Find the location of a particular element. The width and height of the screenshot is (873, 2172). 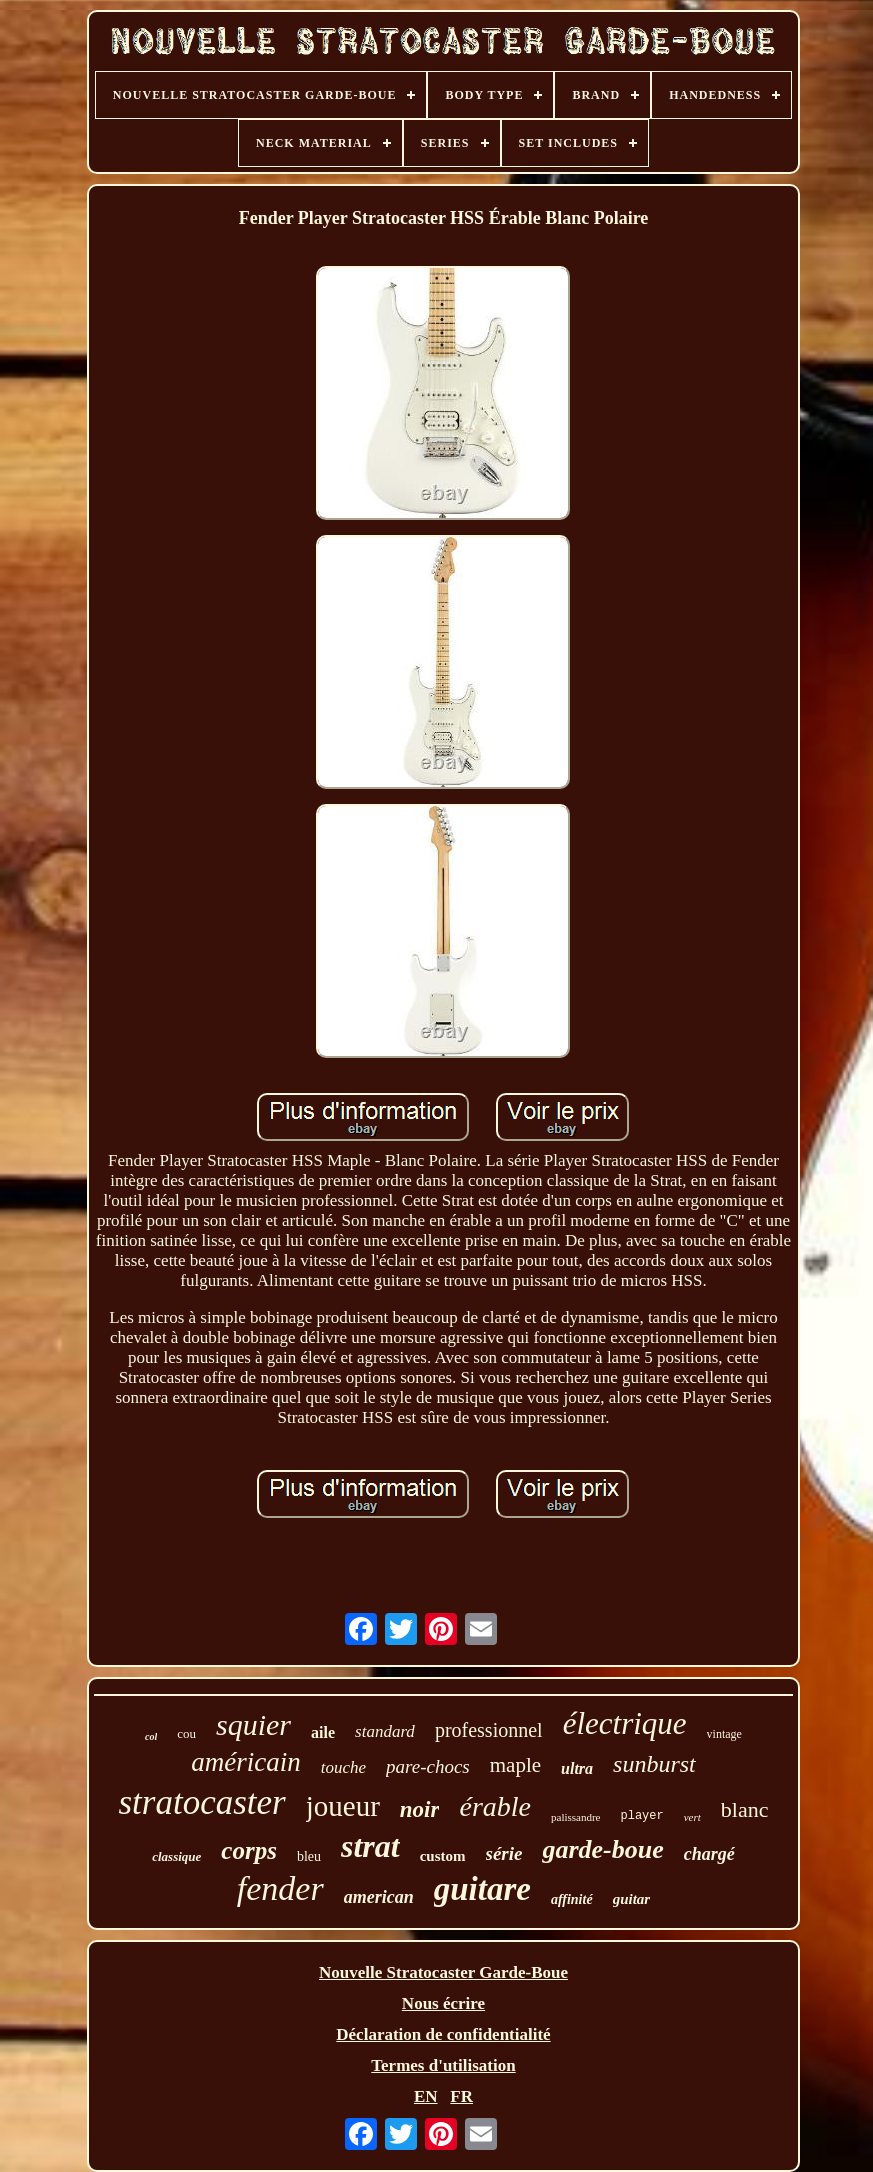

affinité is located at coordinates (572, 1899).